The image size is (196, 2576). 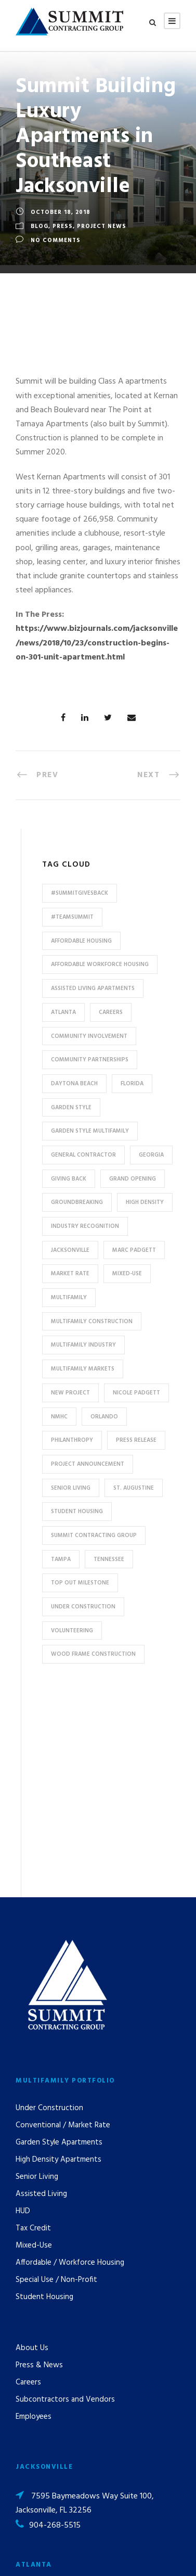 I want to click on multifamily construction [multifamily construction (33 items)], so click(x=92, y=1321).